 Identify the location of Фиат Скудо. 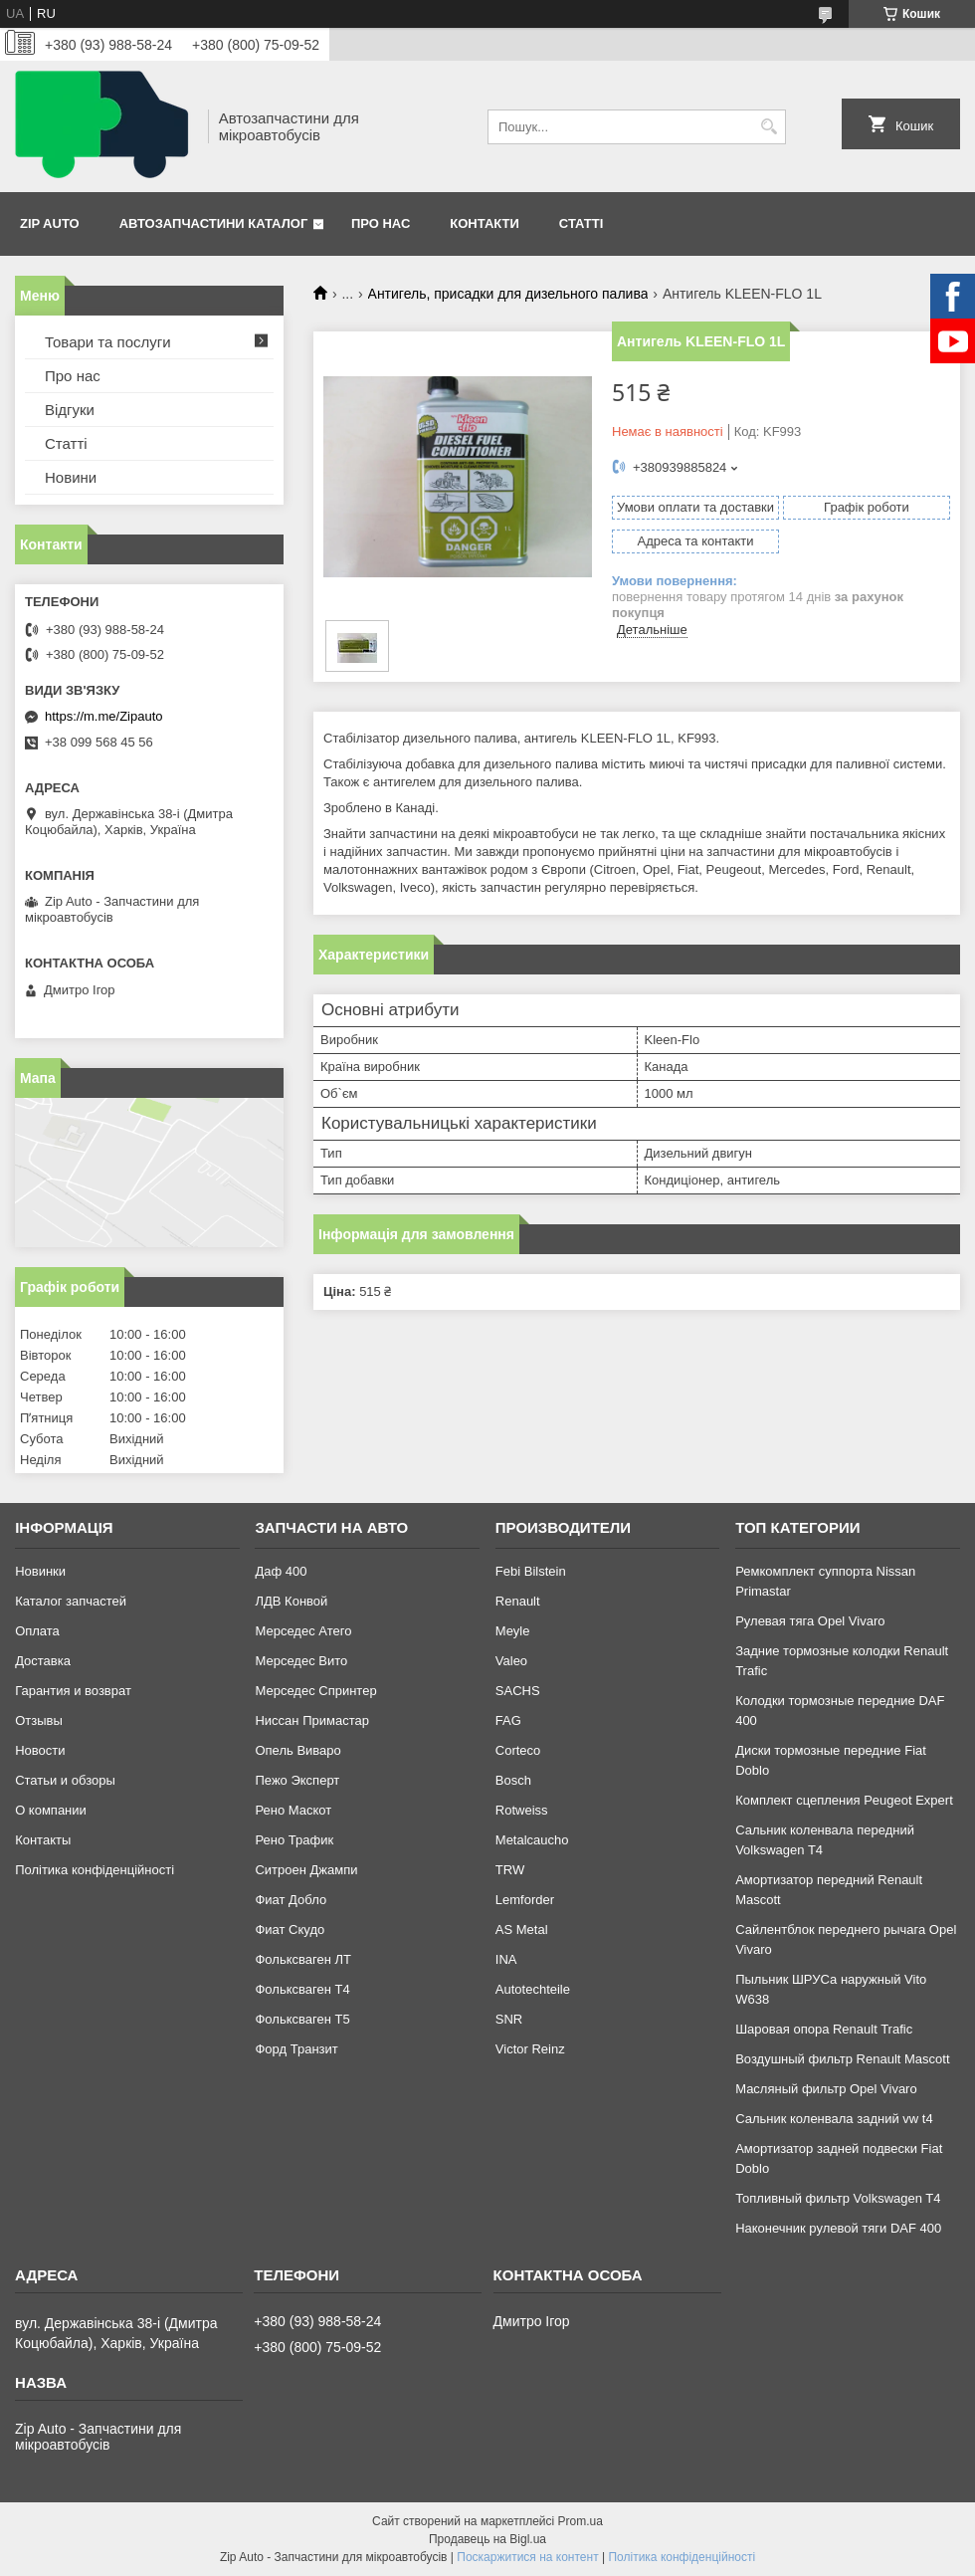
(289, 1929).